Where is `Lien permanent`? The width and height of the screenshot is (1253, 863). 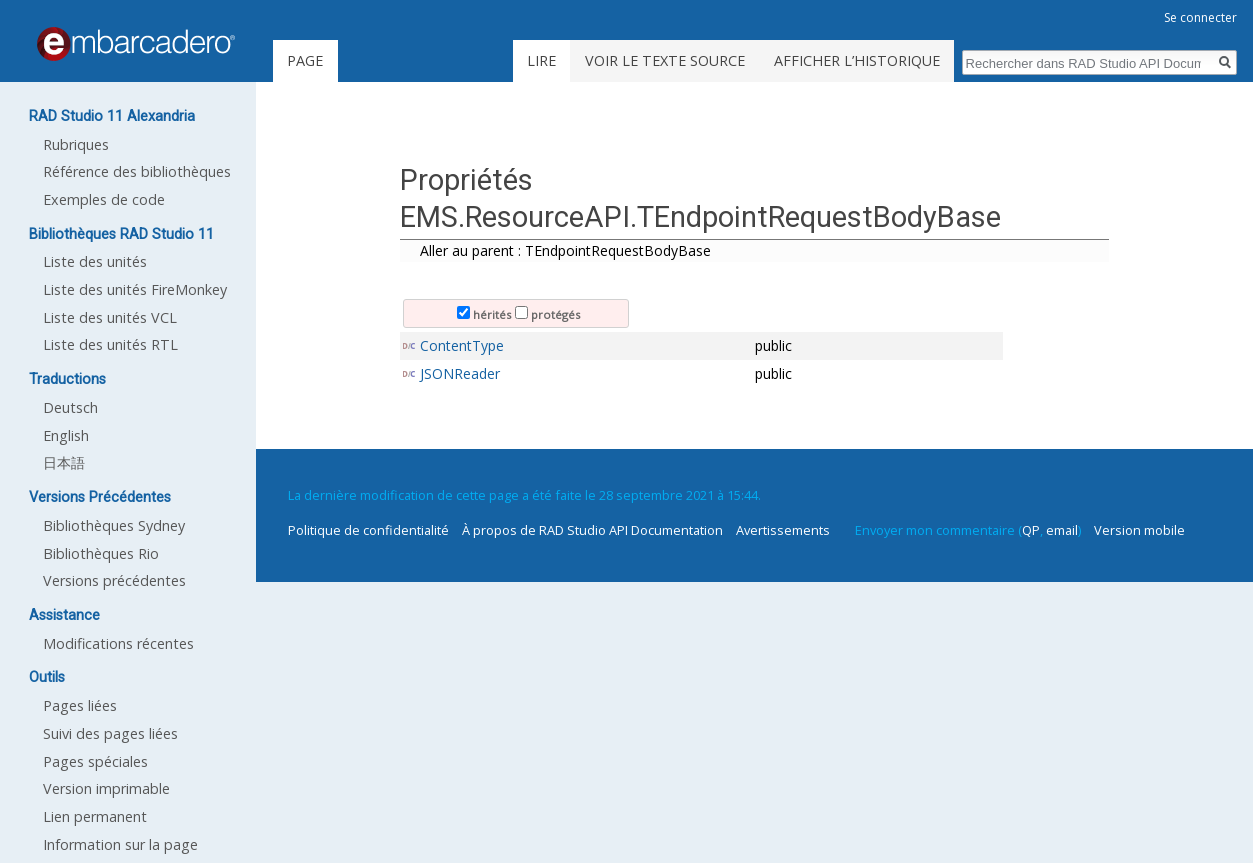
Lien permanent is located at coordinates (95, 816).